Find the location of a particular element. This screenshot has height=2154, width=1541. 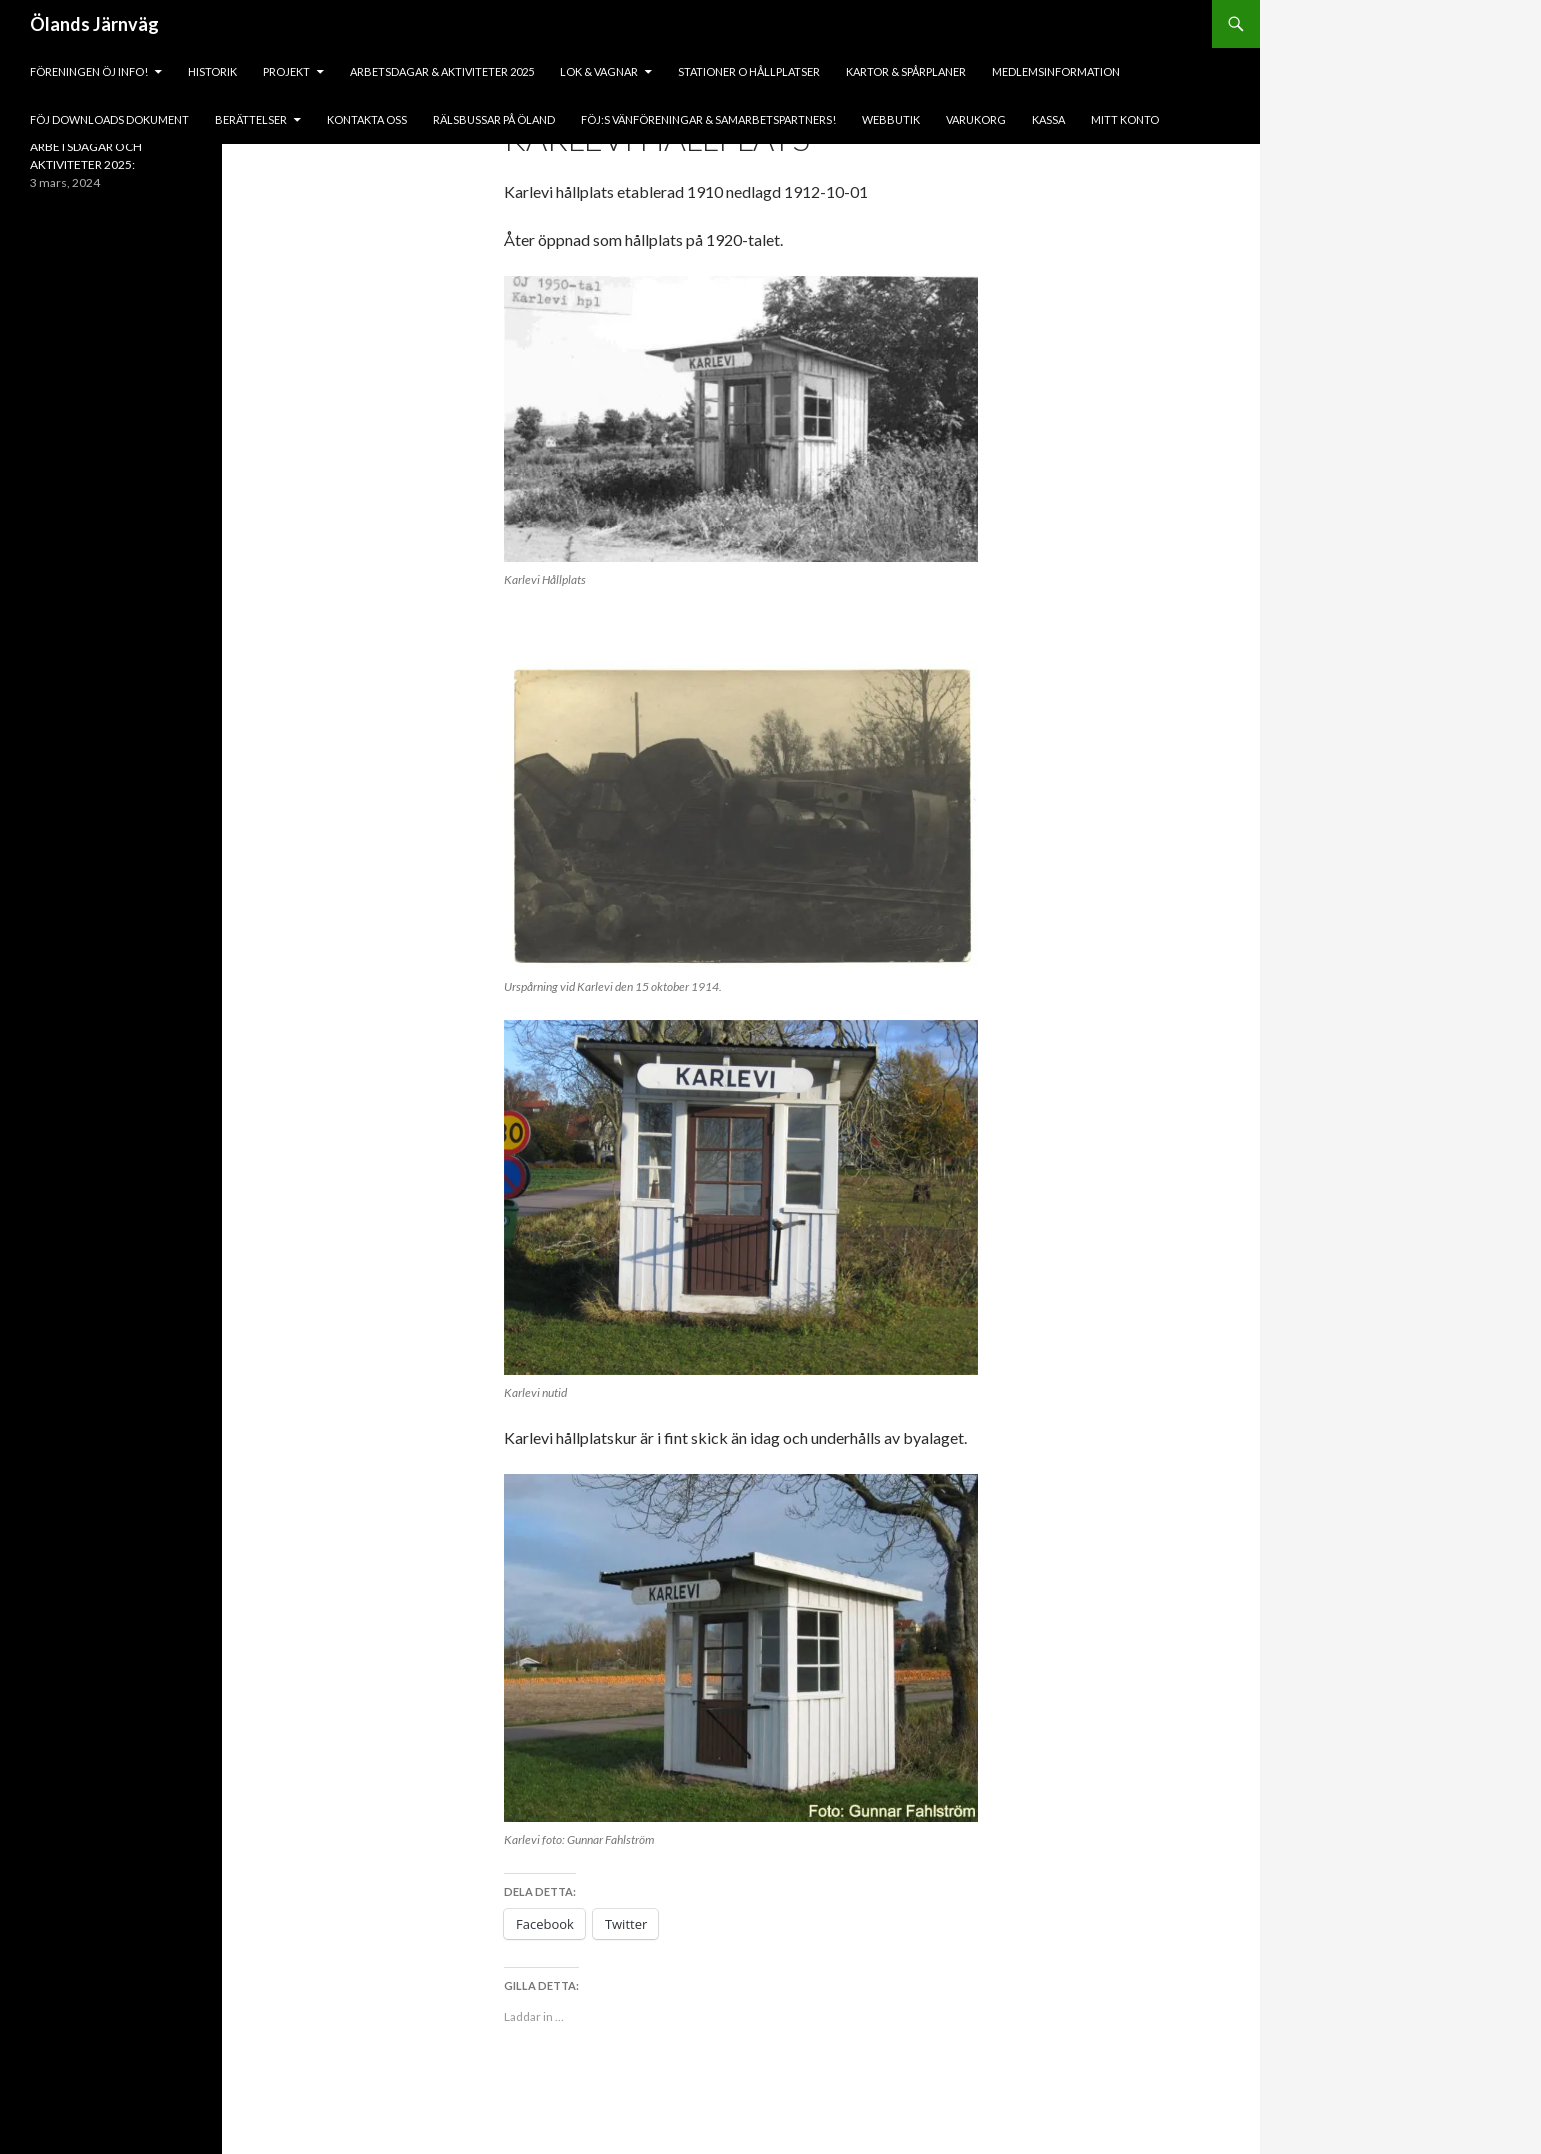

Webbutik is located at coordinates (891, 119).